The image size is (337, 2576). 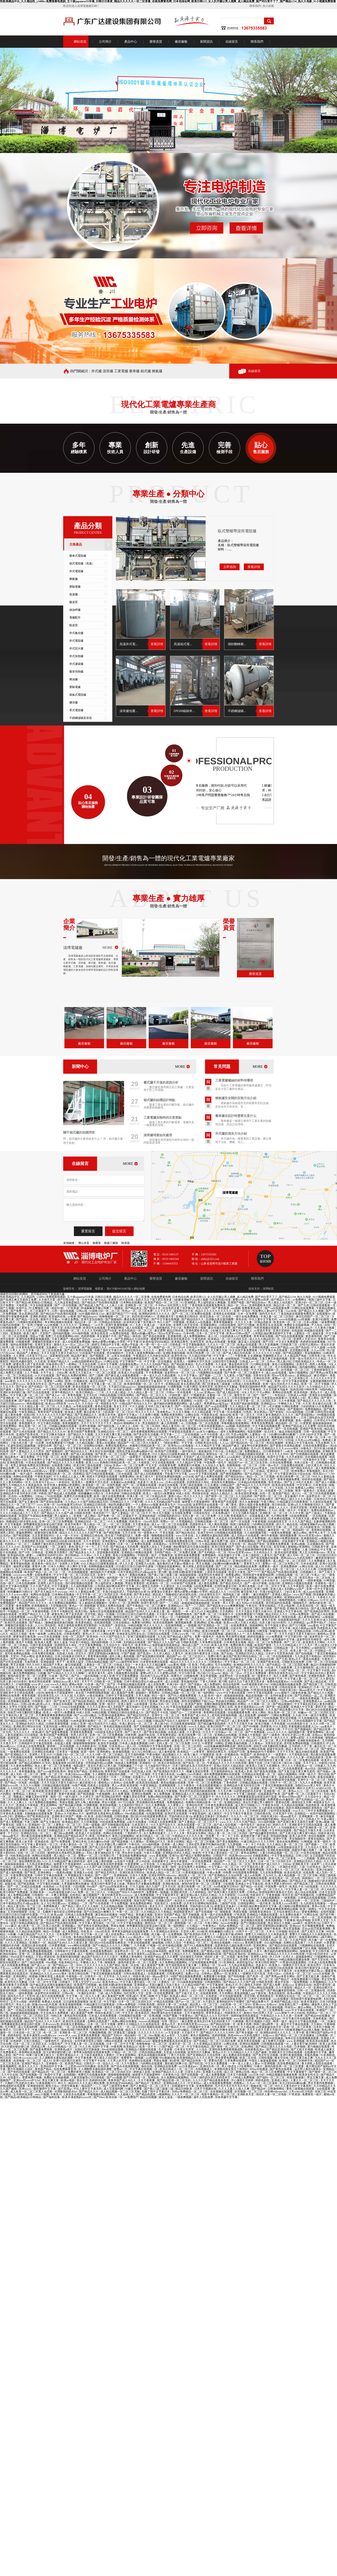 What do you see at coordinates (238, 1543) in the screenshot?
I see `天堂在线一区` at bounding box center [238, 1543].